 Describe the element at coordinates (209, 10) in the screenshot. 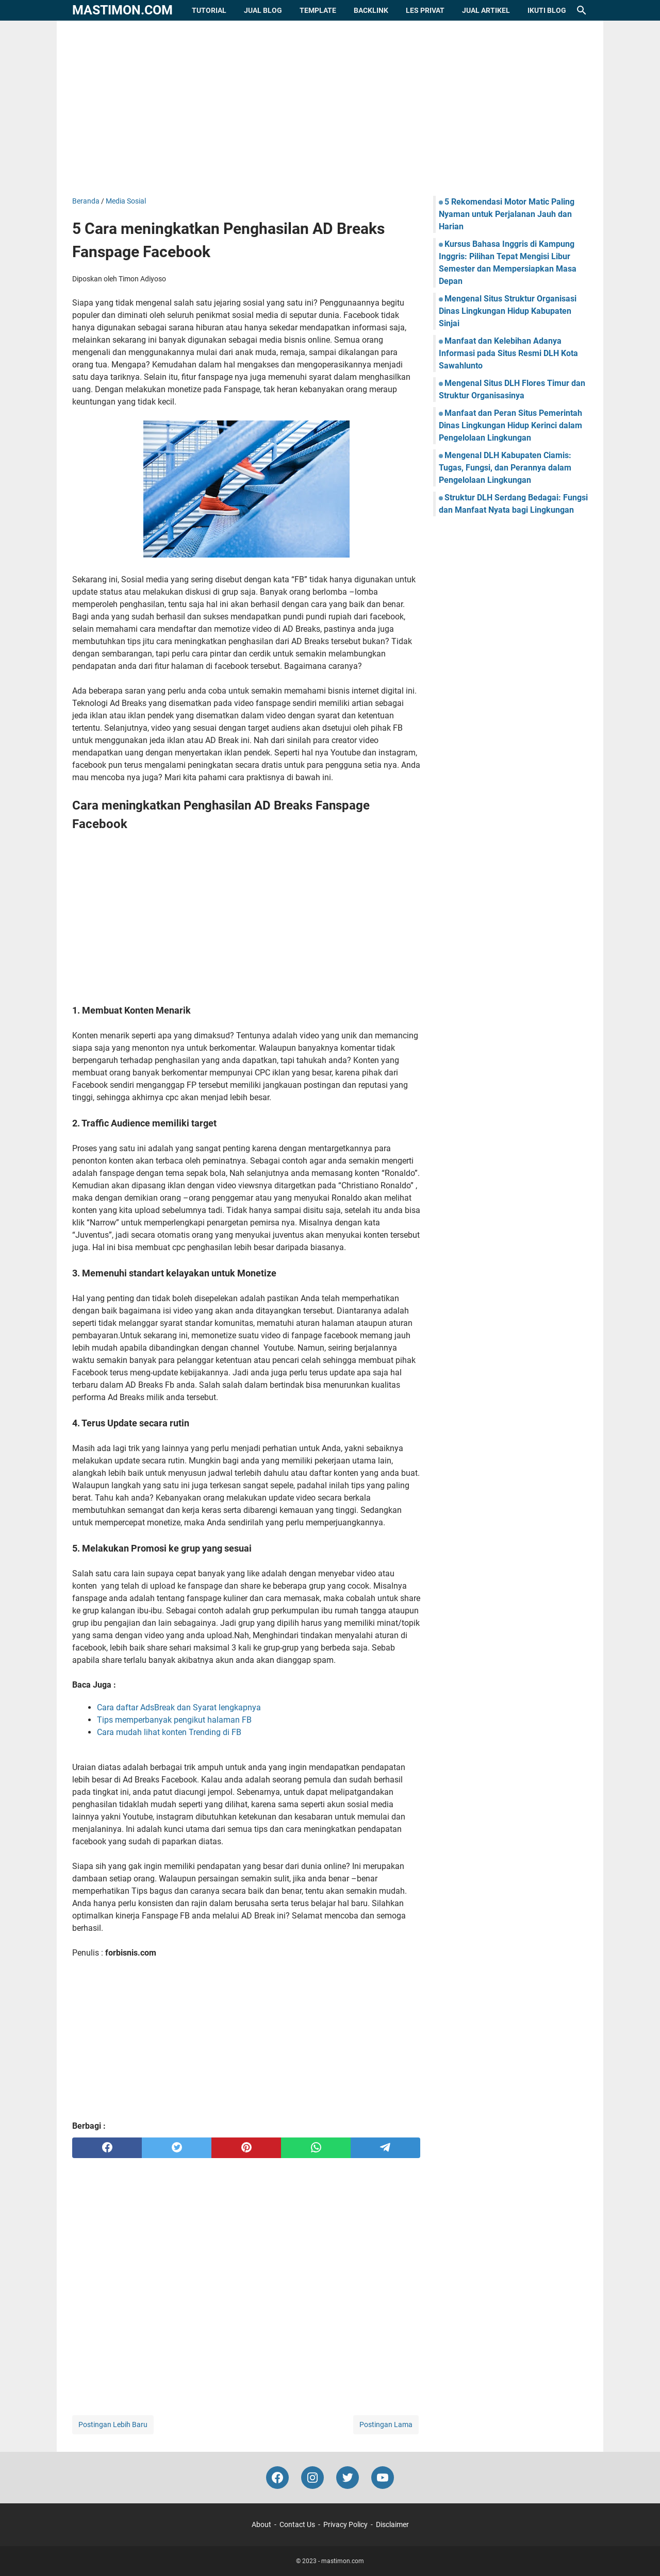

I see `Tutorial` at that location.